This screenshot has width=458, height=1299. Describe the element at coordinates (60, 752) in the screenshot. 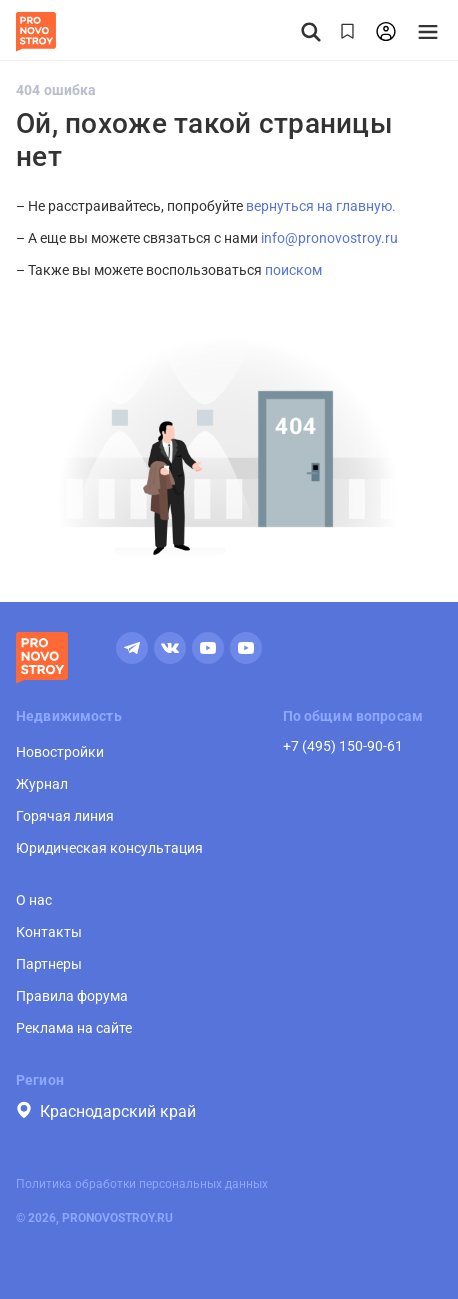

I see `Новостройки` at that location.